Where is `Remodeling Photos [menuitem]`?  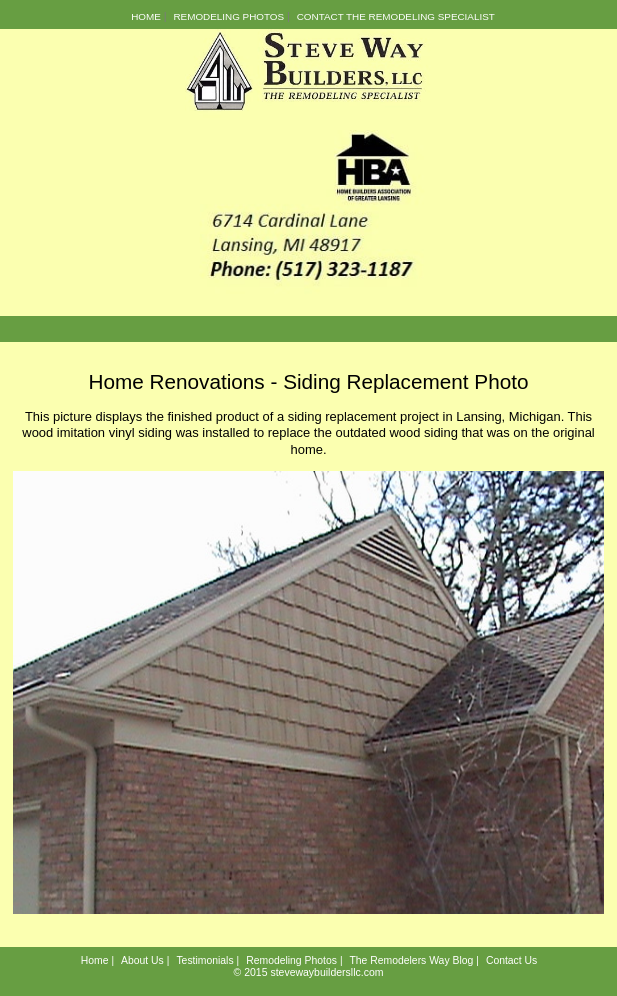 Remodeling Photos [menuitem] is located at coordinates (228, 16).